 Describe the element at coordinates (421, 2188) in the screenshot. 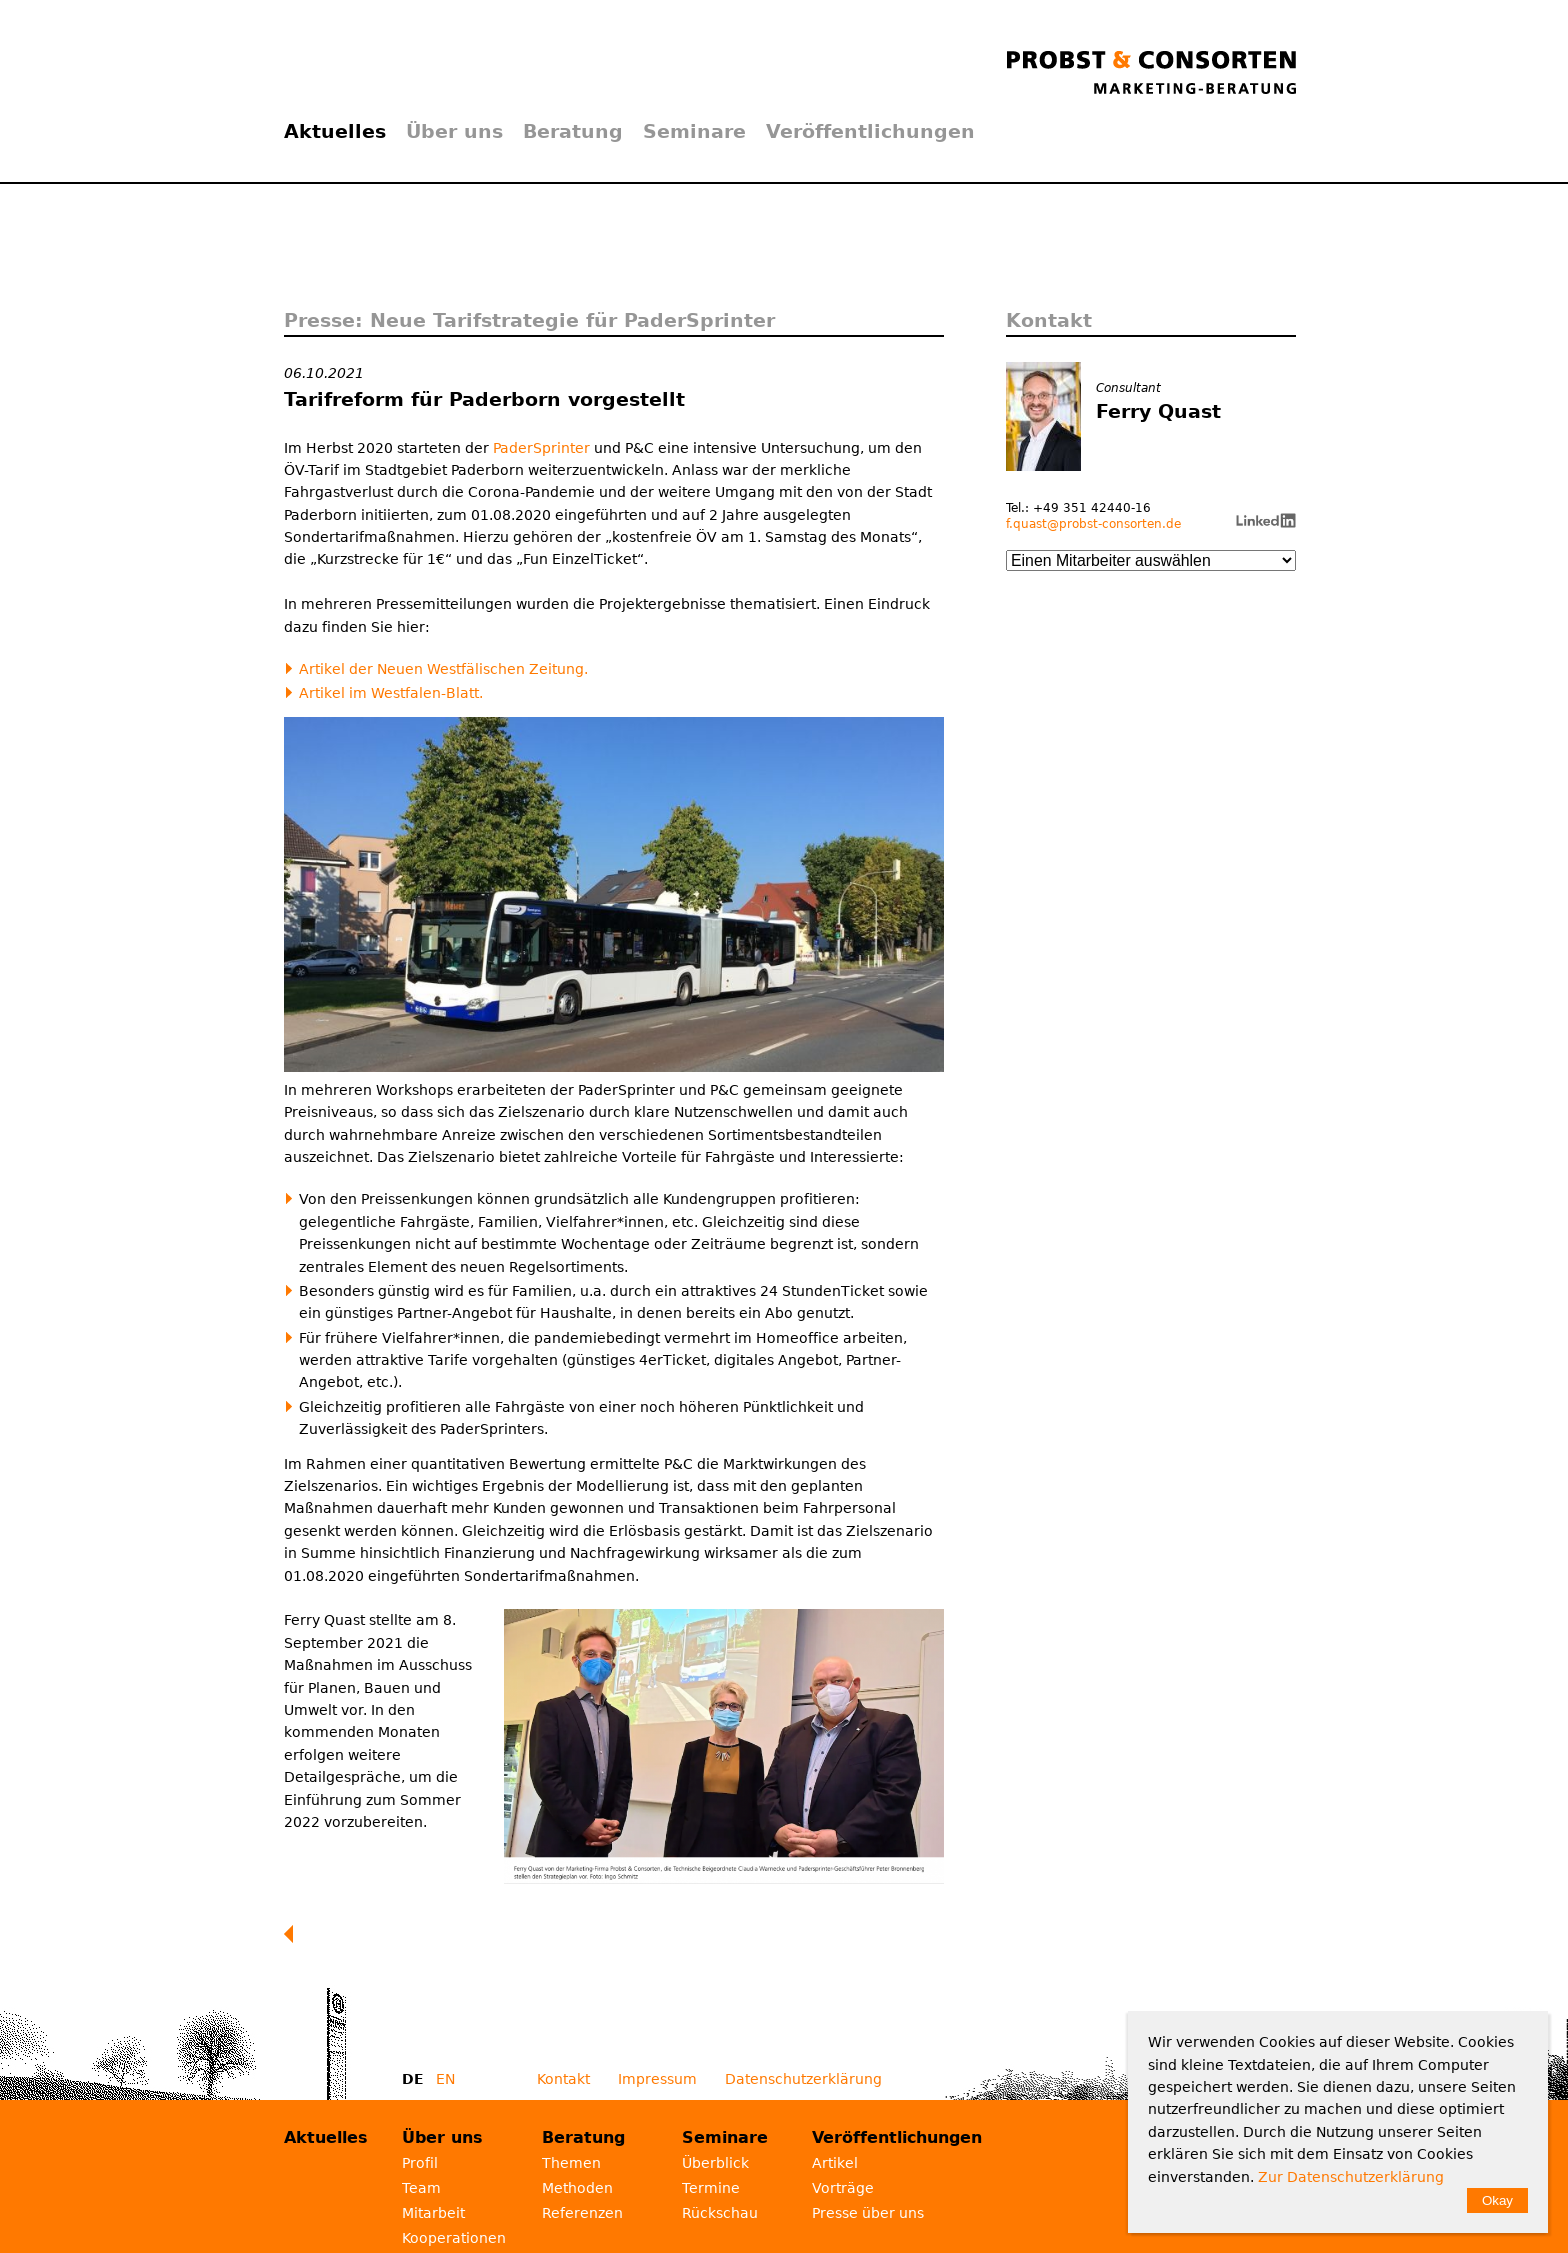

I see `Team` at that location.